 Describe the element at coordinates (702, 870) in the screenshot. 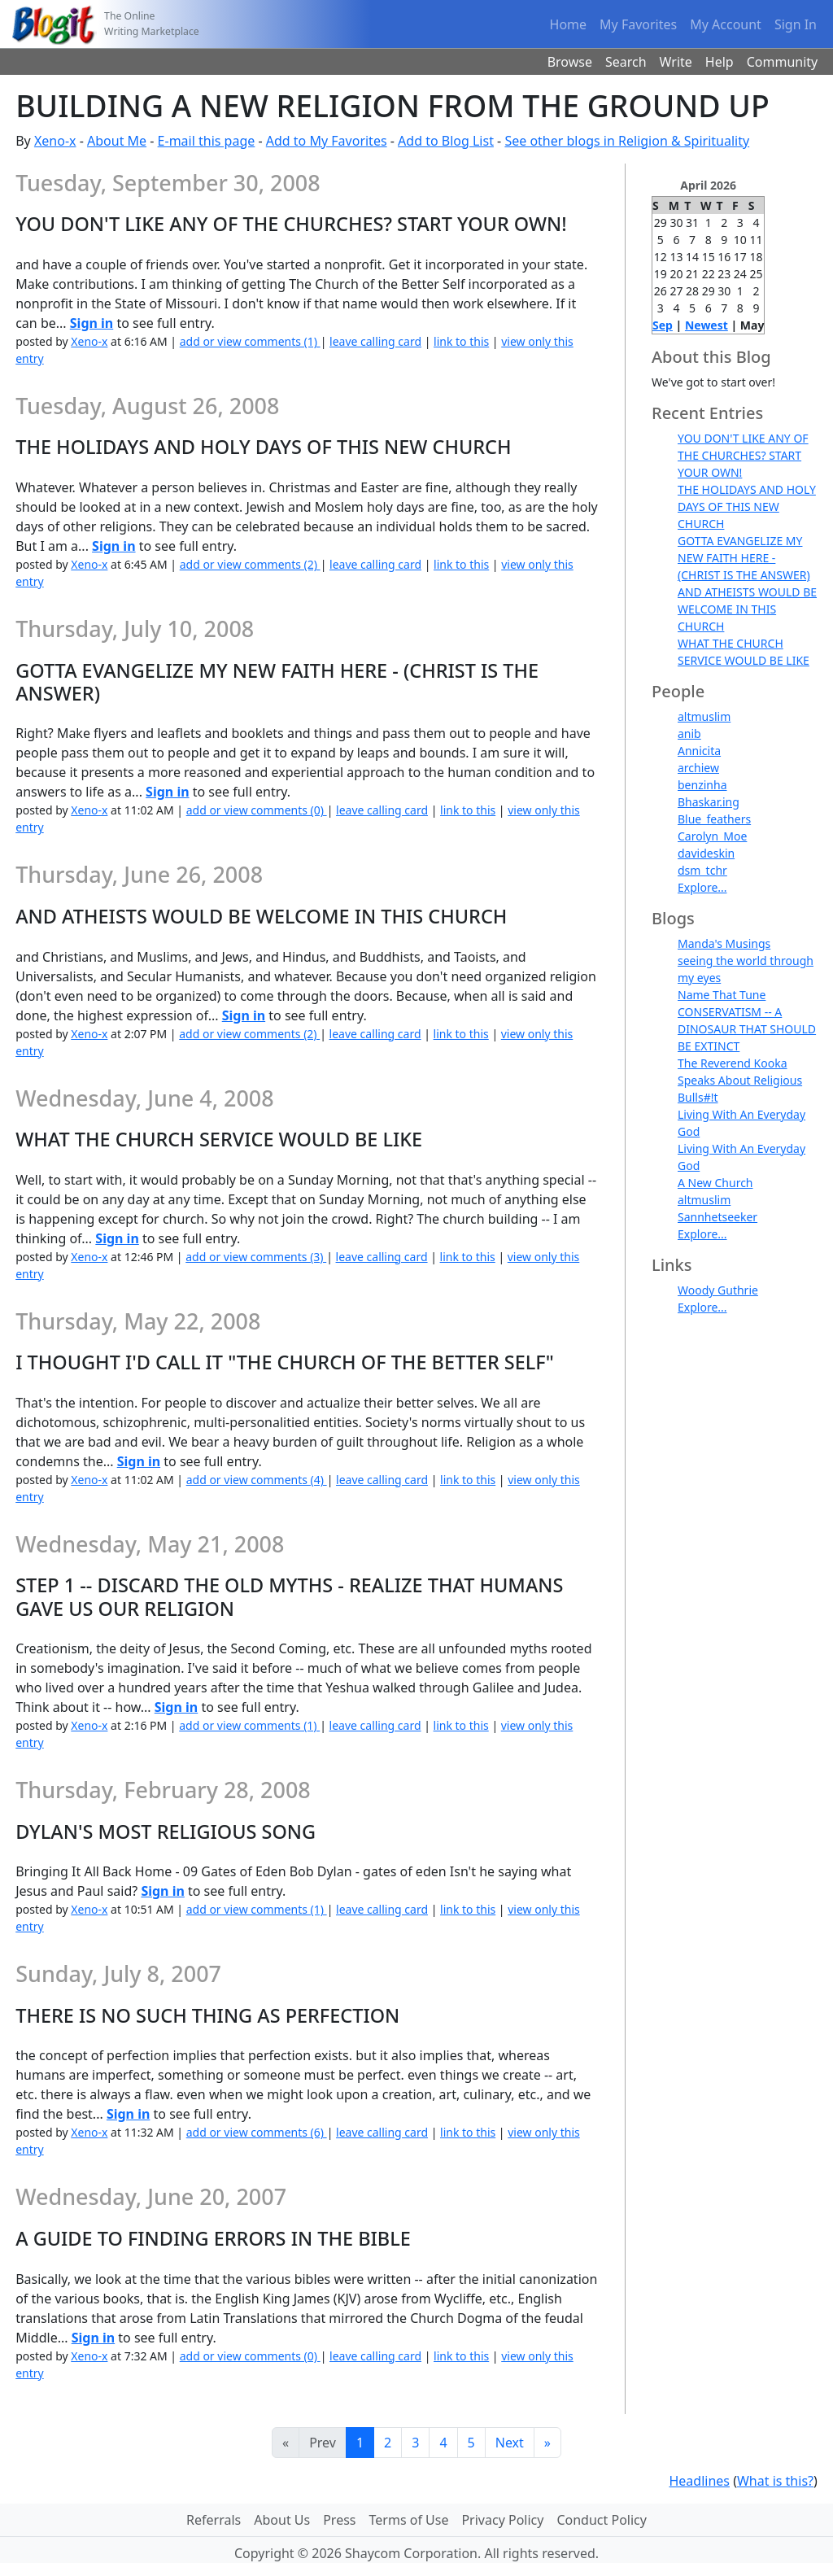

I see `dsm_tchr` at that location.